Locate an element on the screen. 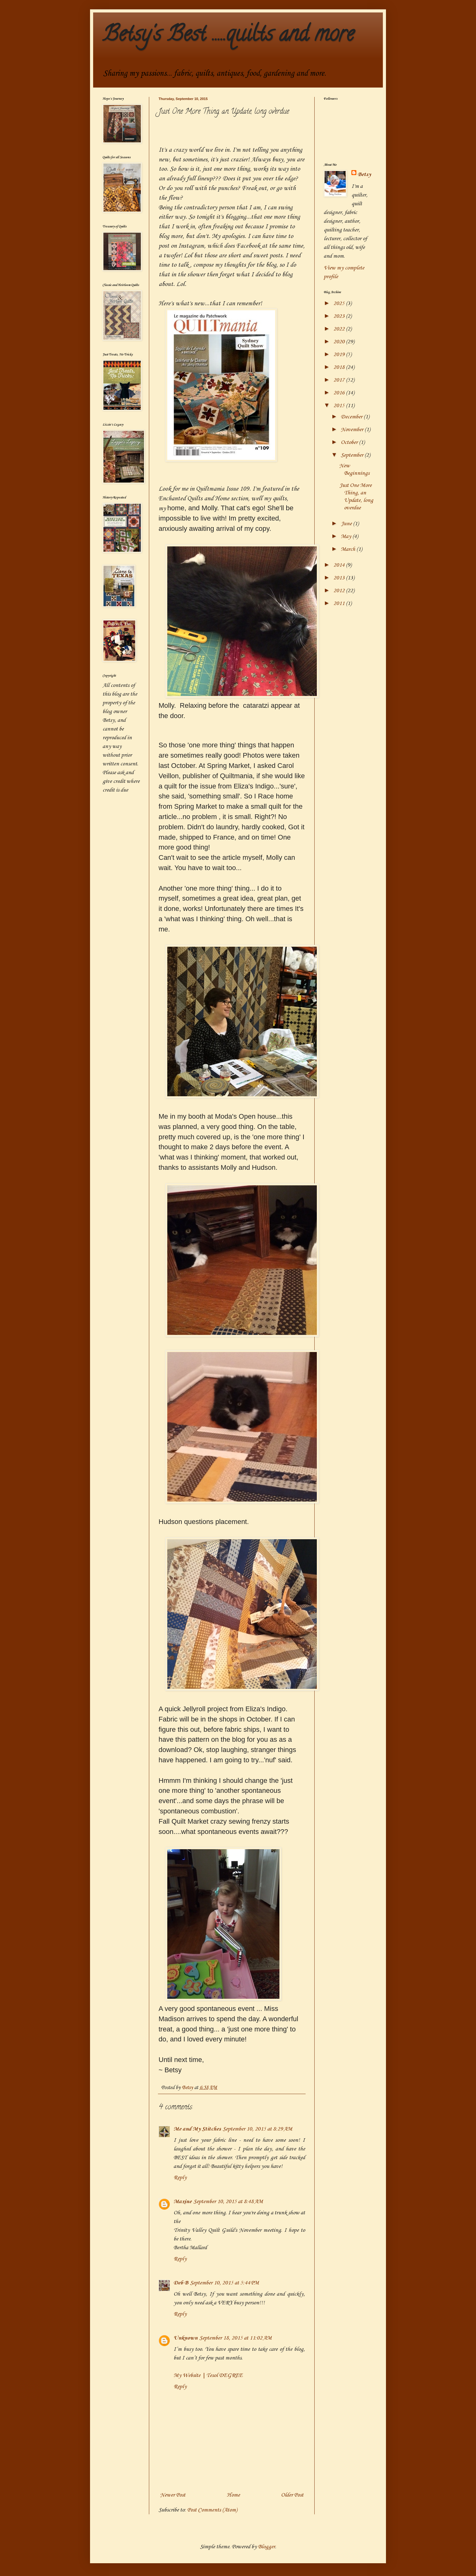 This screenshot has height=2576, width=476. 2013 is located at coordinates (339, 577).